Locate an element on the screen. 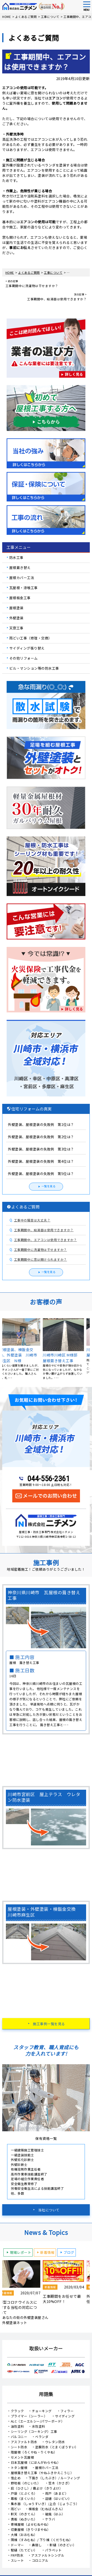 Image resolution: width=92 pixels, height=2576 pixels. 寄棟屋根（よせむねやね） is located at coordinates (31, 2524).